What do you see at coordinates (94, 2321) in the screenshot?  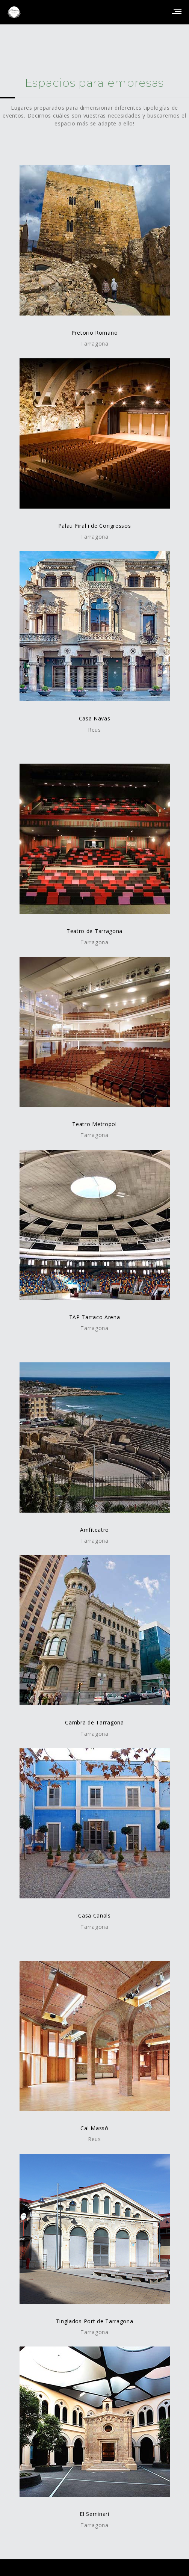 I see `Tinglados Port de Tarragona` at bounding box center [94, 2321].